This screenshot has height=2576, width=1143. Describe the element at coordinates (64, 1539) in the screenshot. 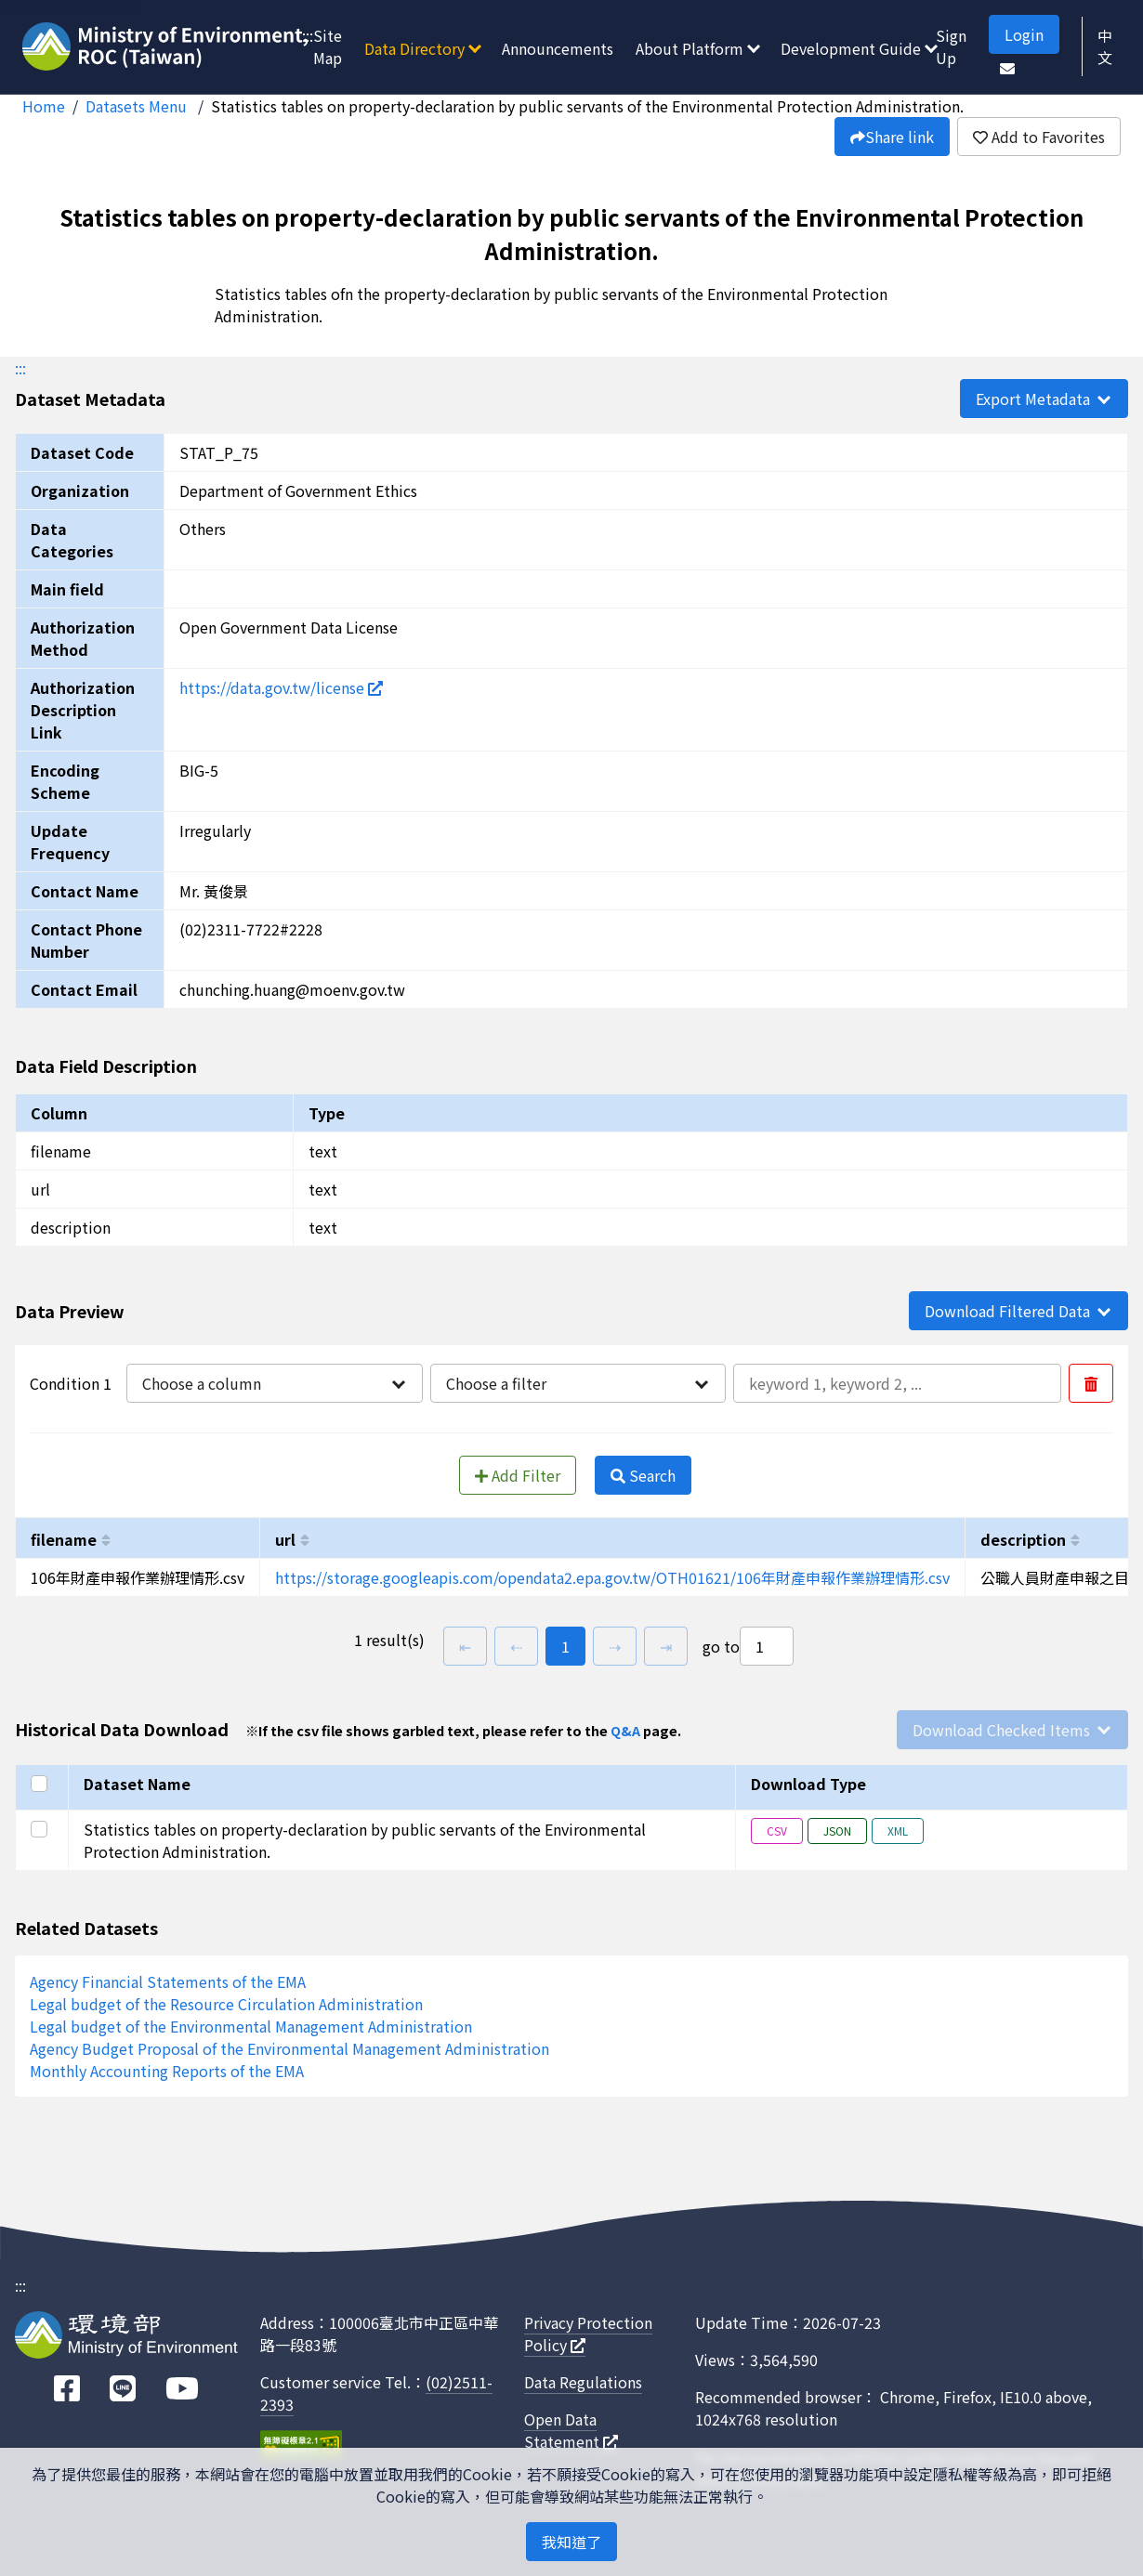

I see `filename [以filename進行排序]` at that location.